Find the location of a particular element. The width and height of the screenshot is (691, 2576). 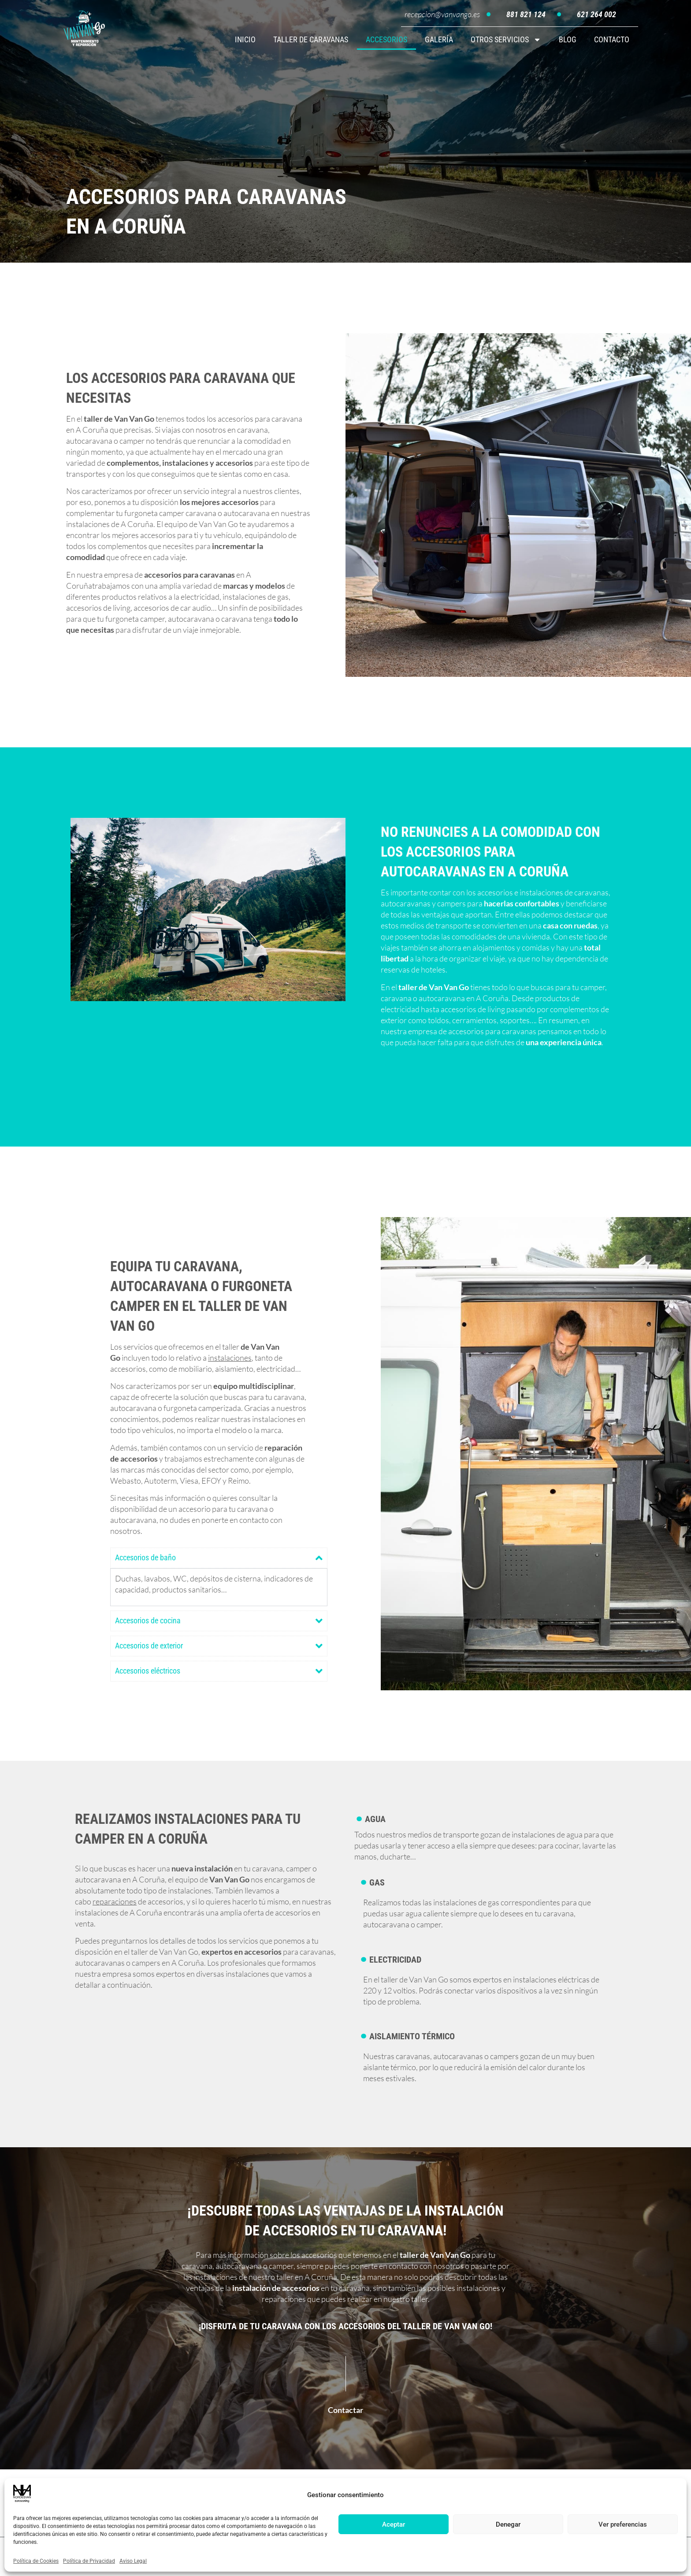

INICIO is located at coordinates (245, 39).